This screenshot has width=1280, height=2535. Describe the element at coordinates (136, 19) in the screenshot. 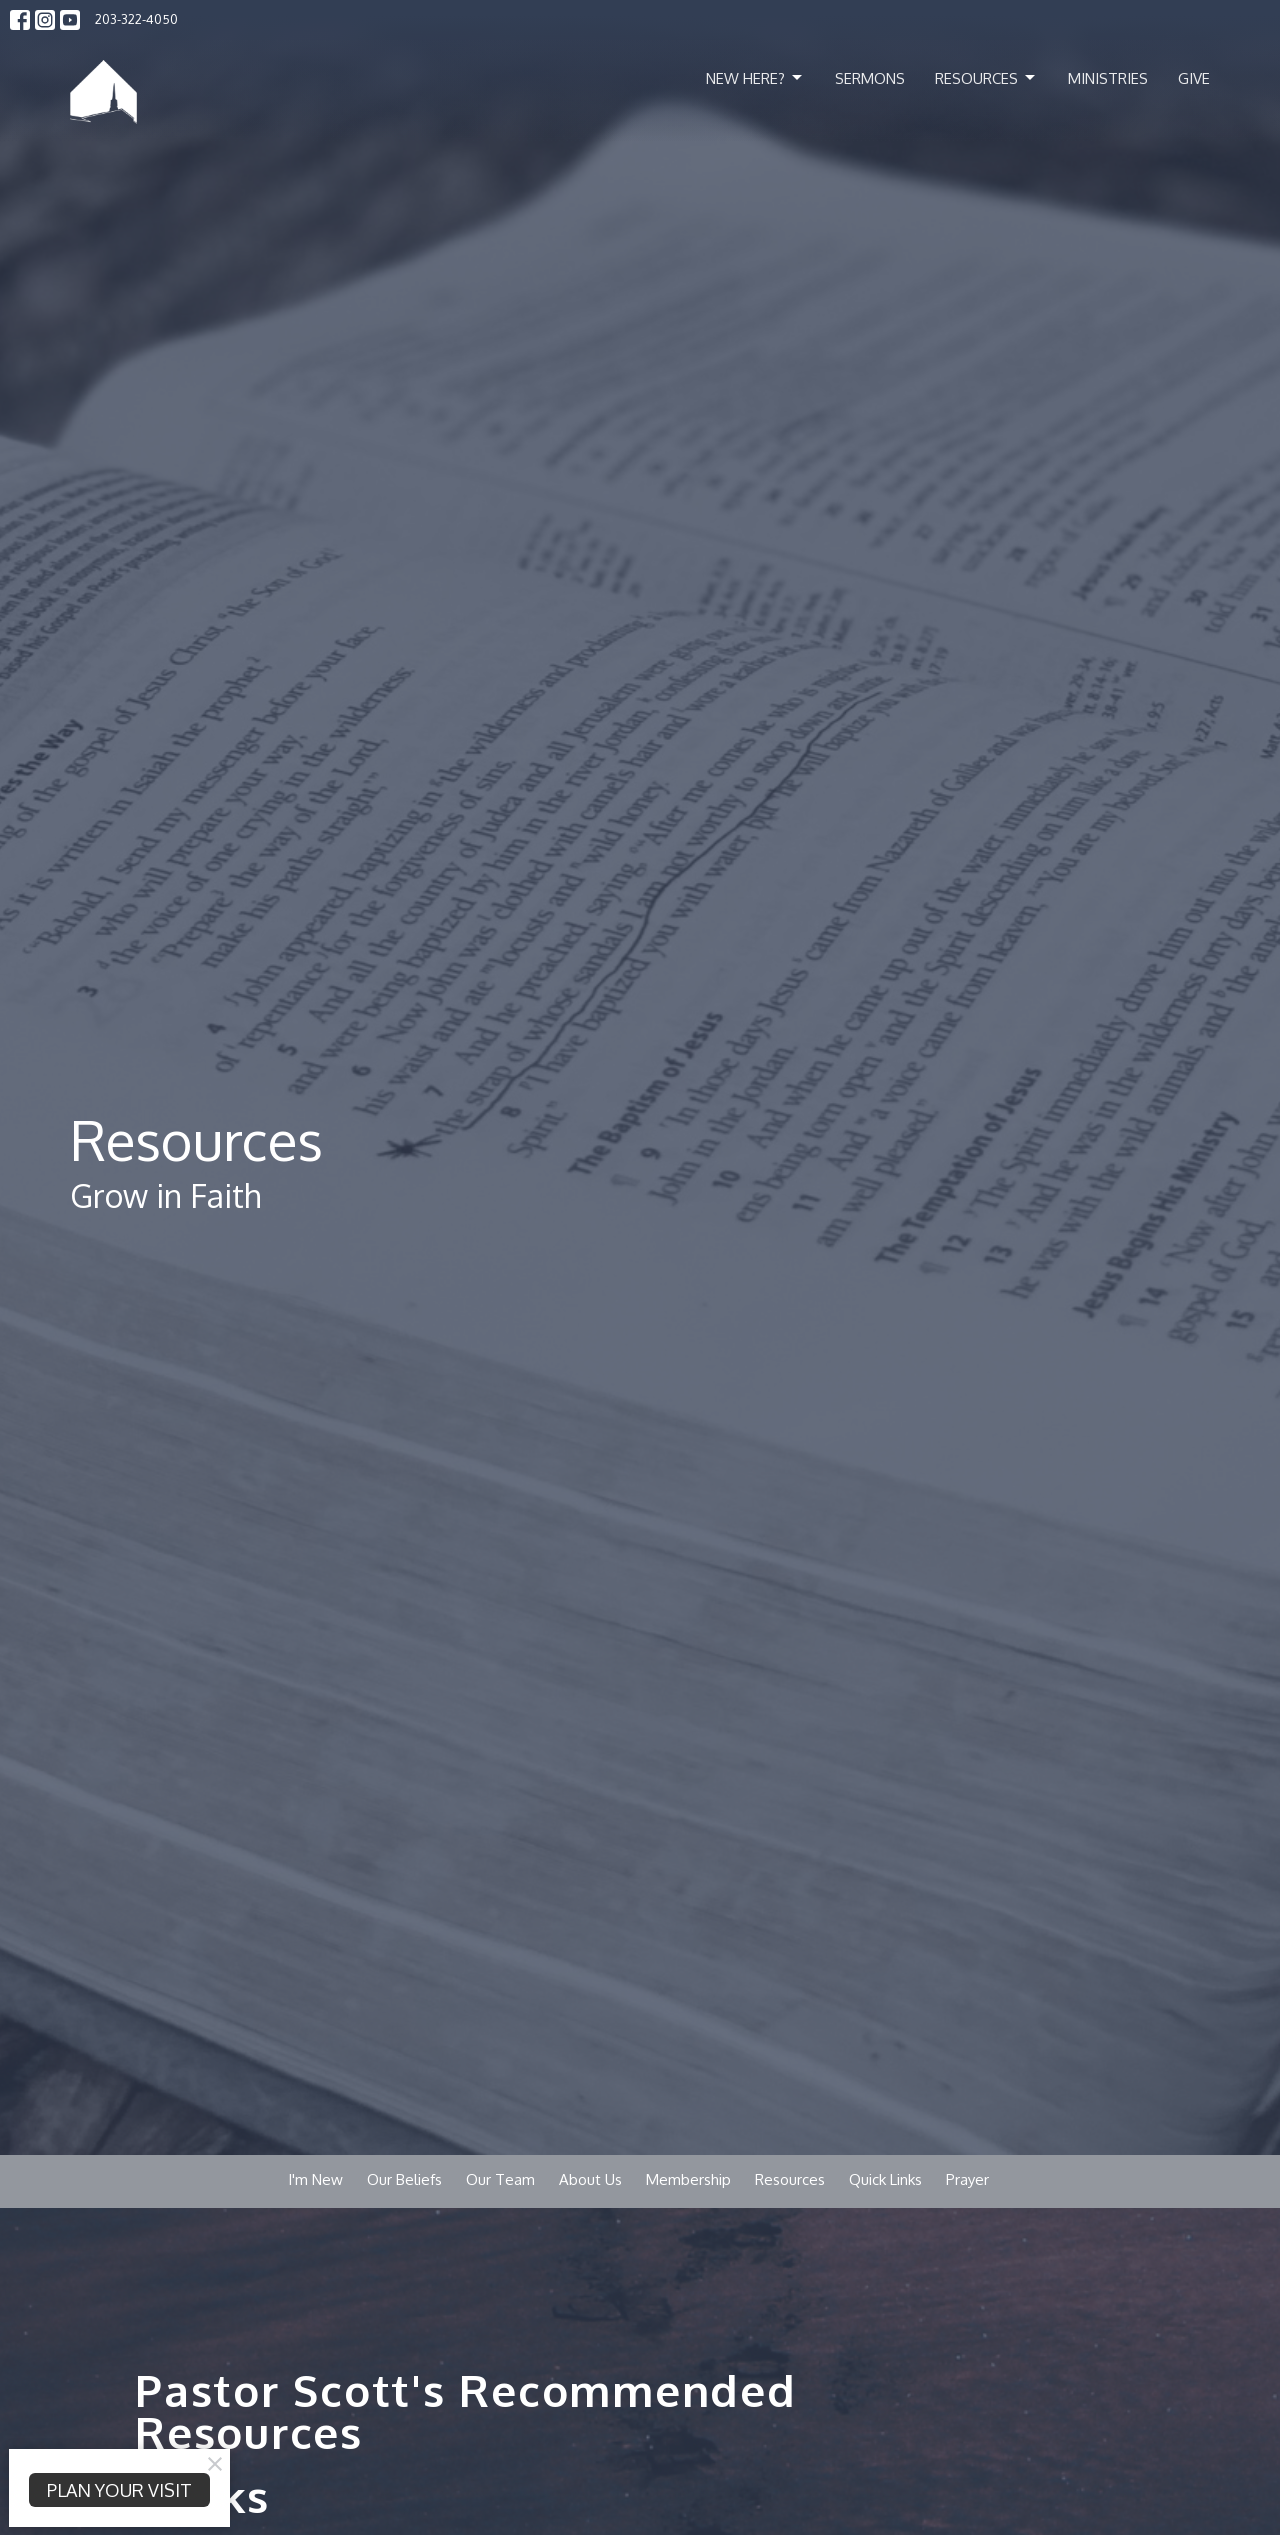

I see `203-322-4050` at that location.